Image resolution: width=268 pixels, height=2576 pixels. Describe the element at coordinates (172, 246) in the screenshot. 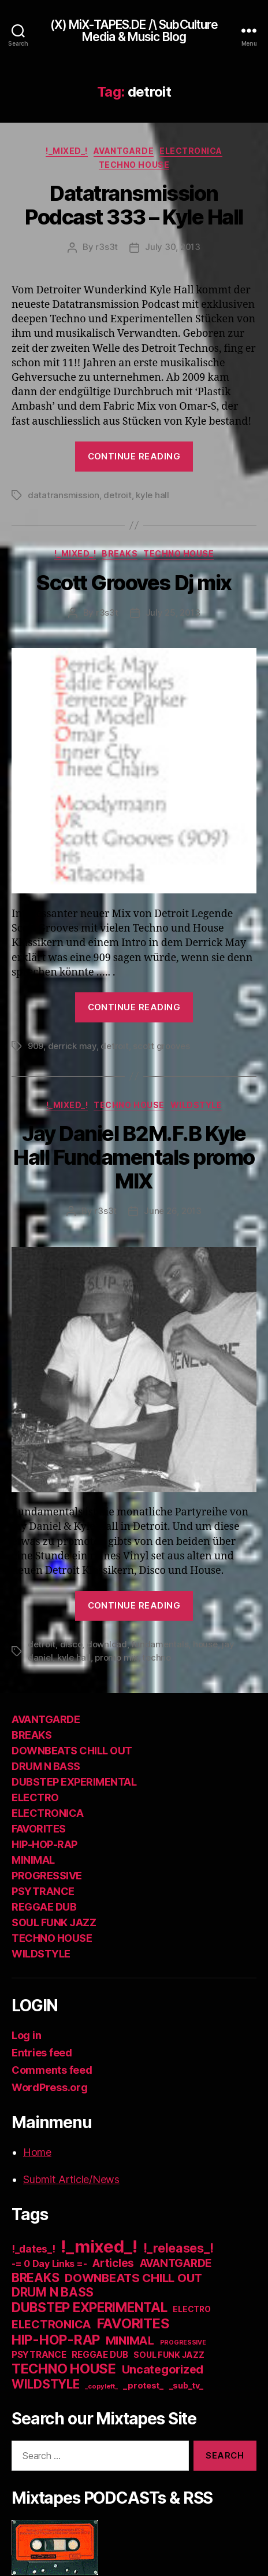

I see `July 30, 2013` at that location.